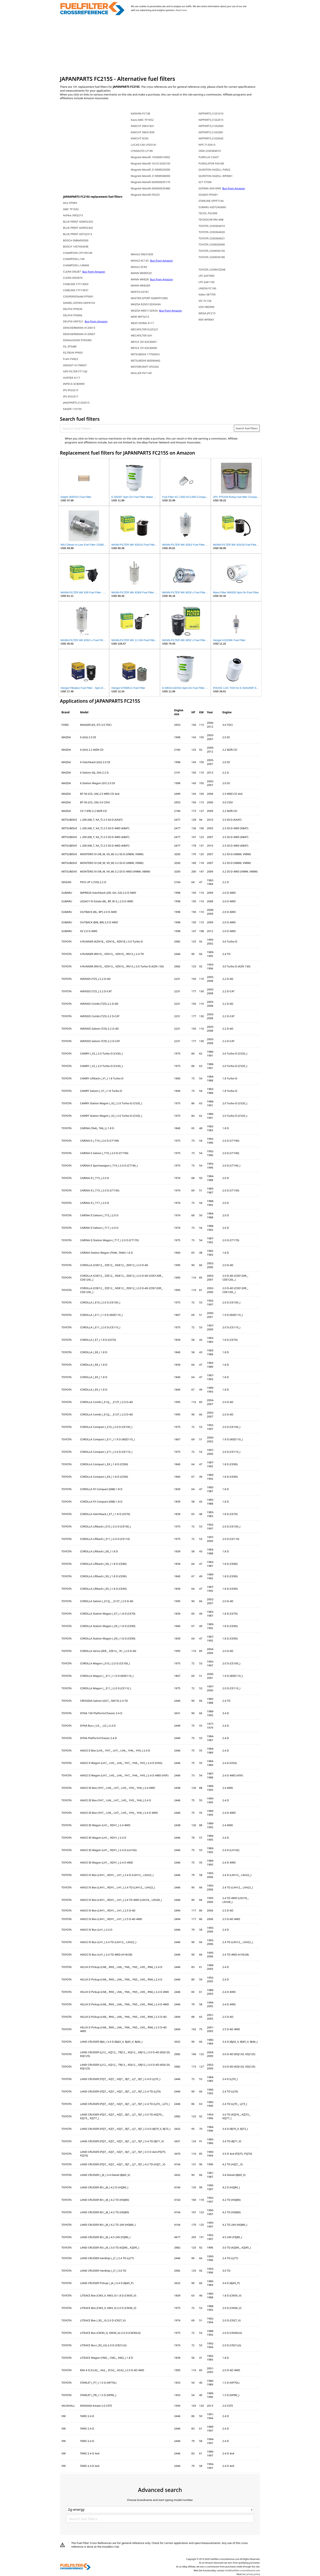 Image resolution: width=320 pixels, height=2576 pixels. I want to click on MAHLE KC135, so click(140, 260).